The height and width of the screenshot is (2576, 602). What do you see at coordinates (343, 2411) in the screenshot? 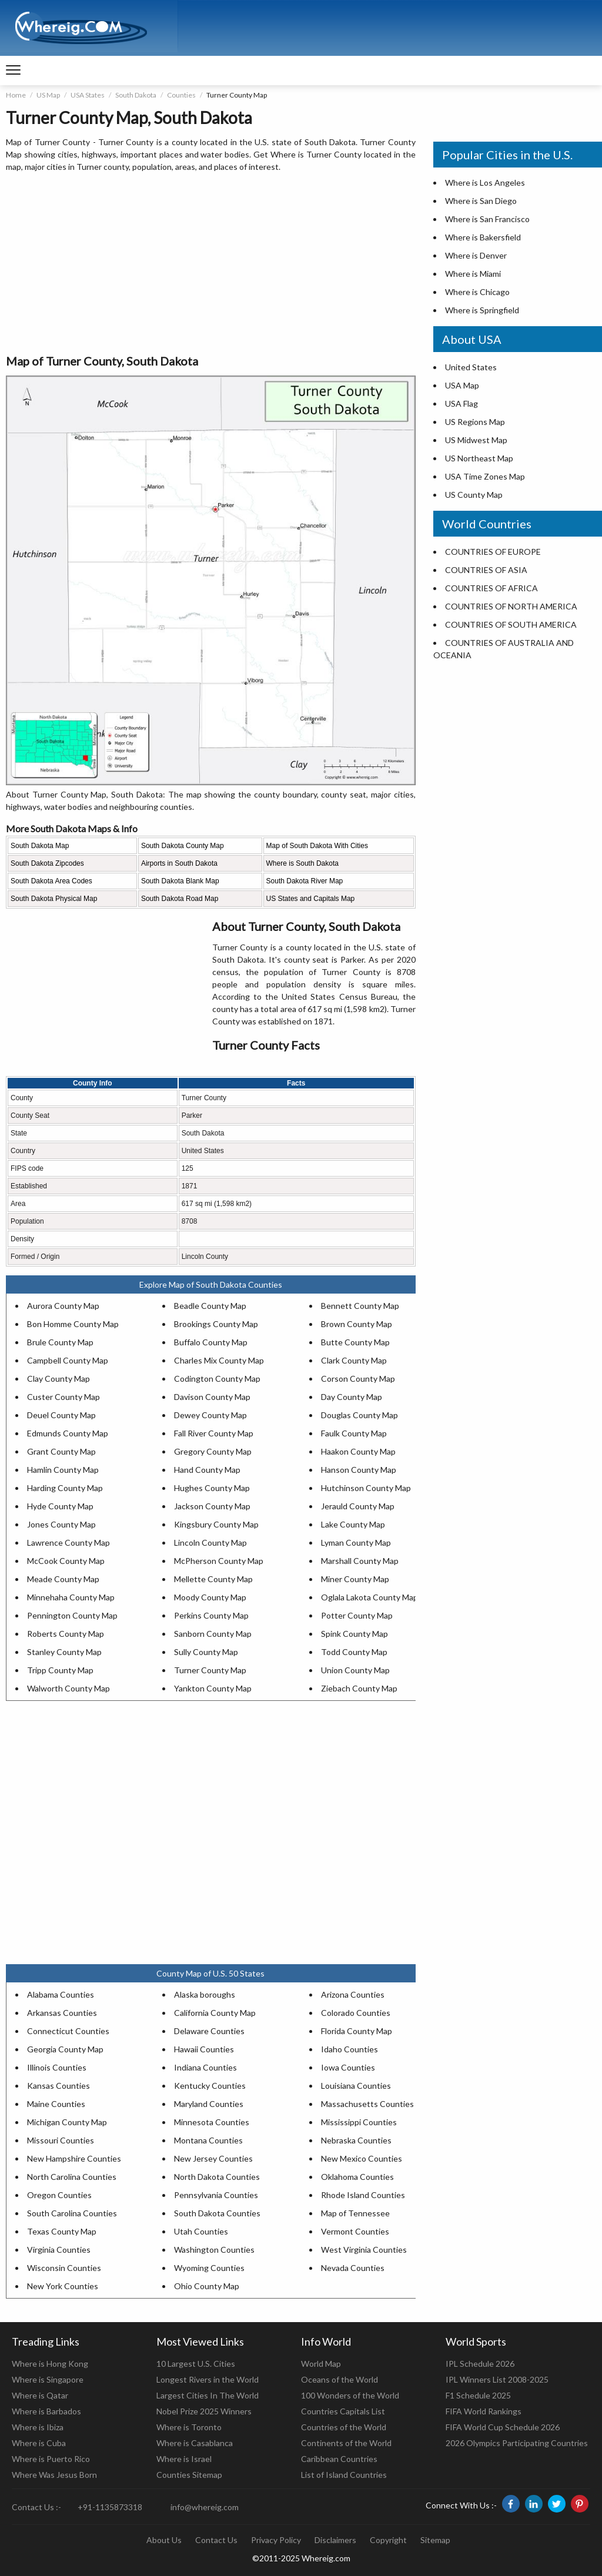
I see `Countries Capitals List` at bounding box center [343, 2411].